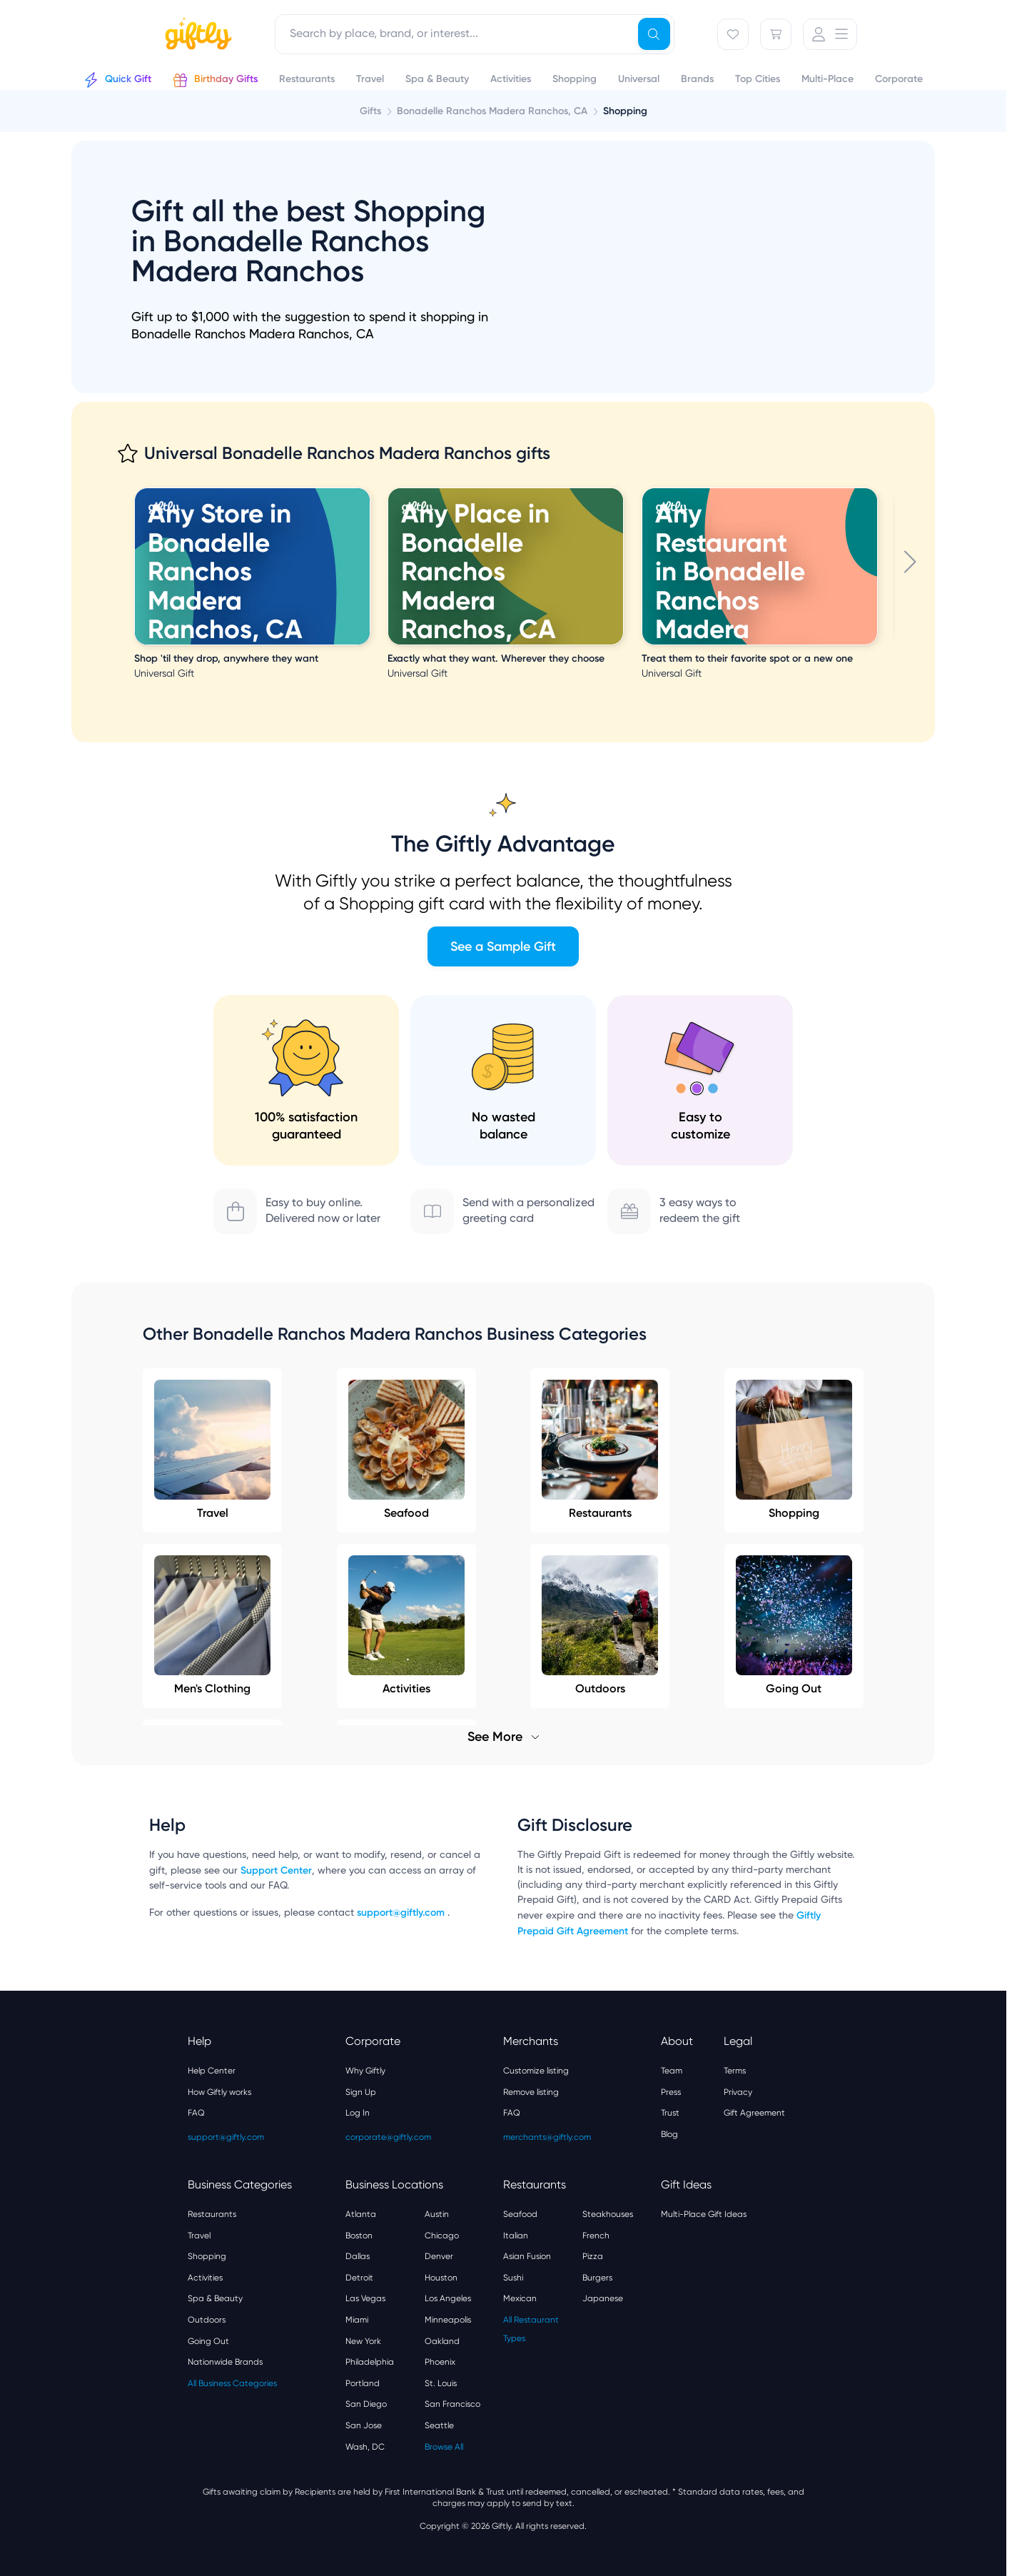 This screenshot has width=1017, height=2576. Describe the element at coordinates (406, 1450) in the screenshot. I see `Seafood` at that location.